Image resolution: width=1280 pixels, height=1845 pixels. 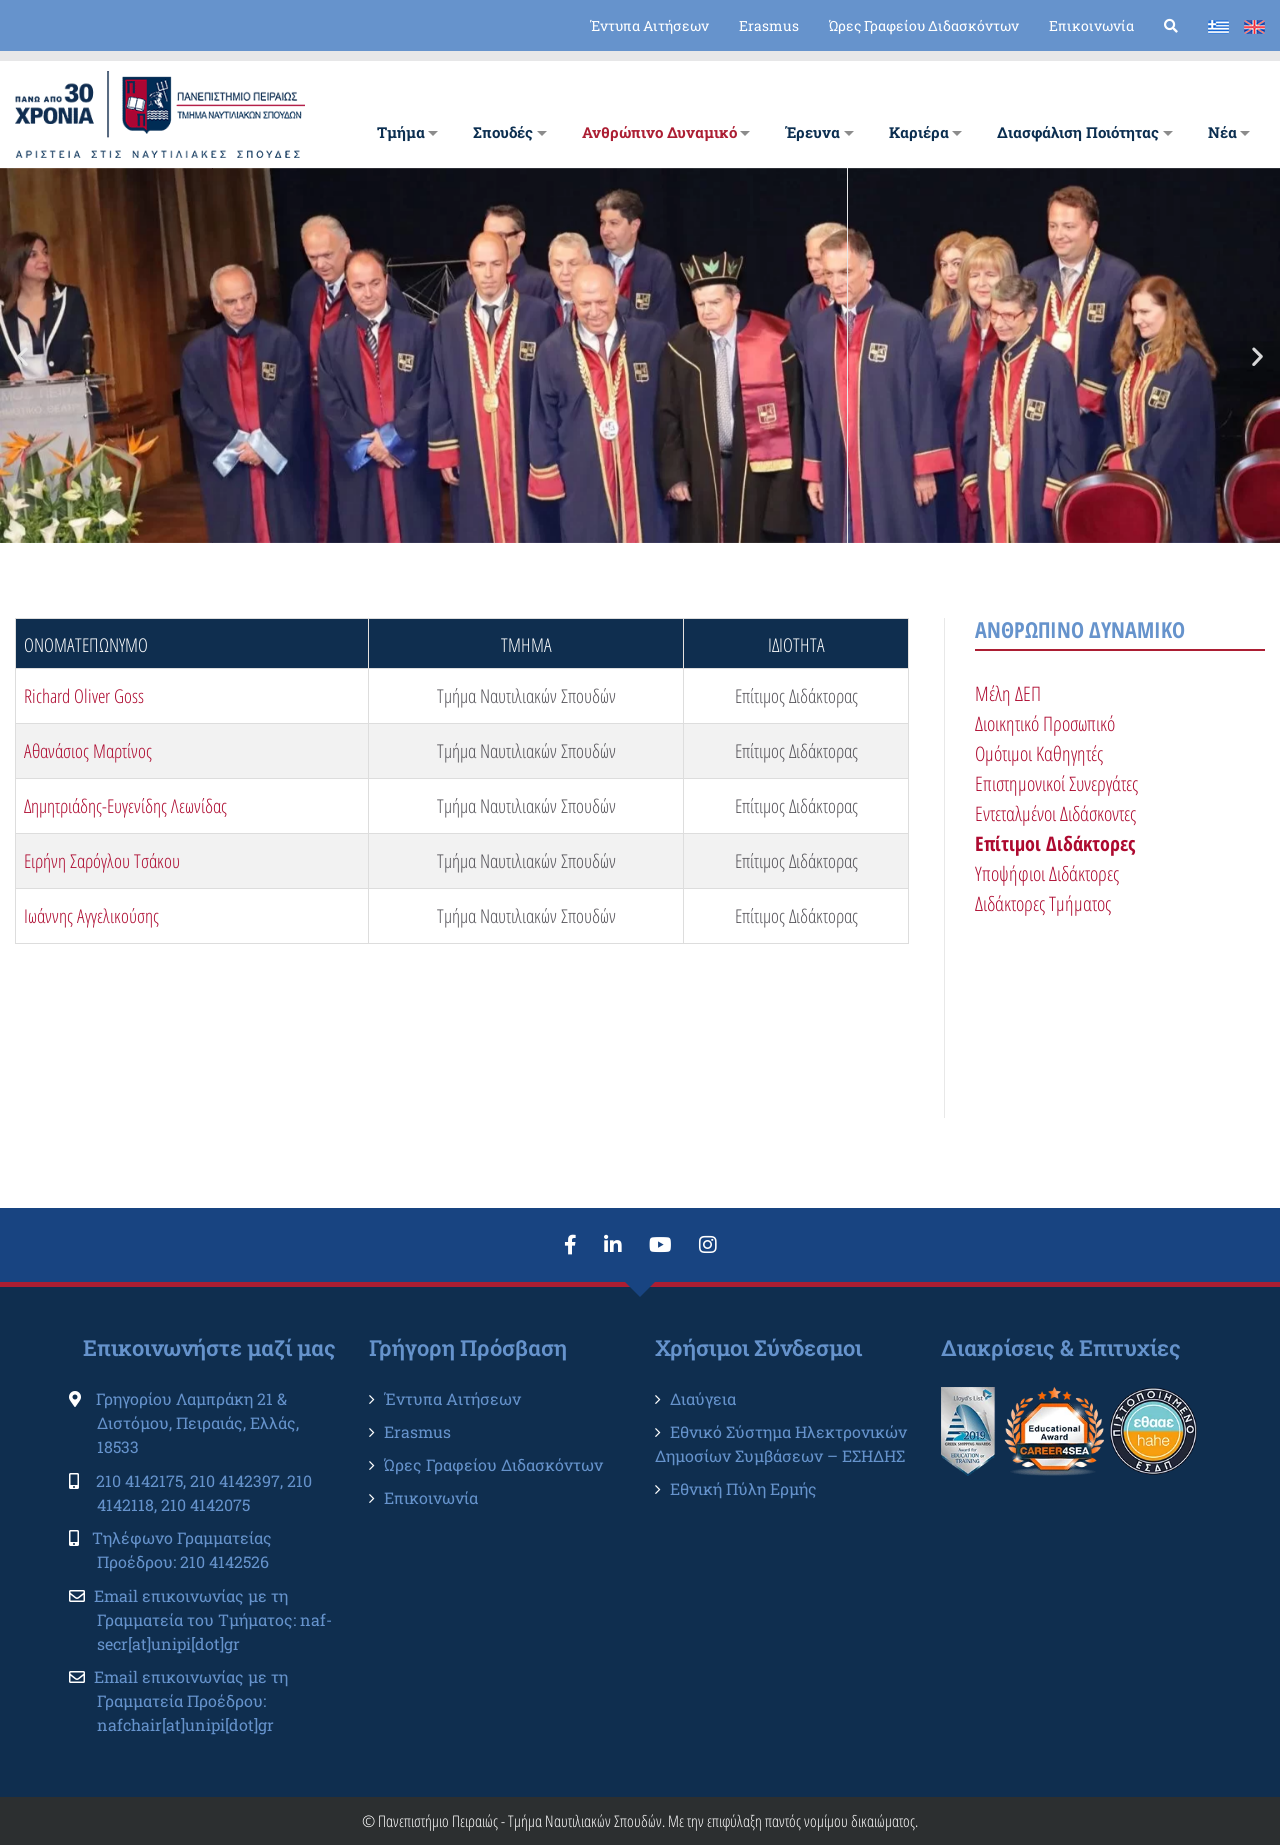 What do you see at coordinates (91, 916) in the screenshot?
I see `Ιωάννης Αγγελικούσης` at bounding box center [91, 916].